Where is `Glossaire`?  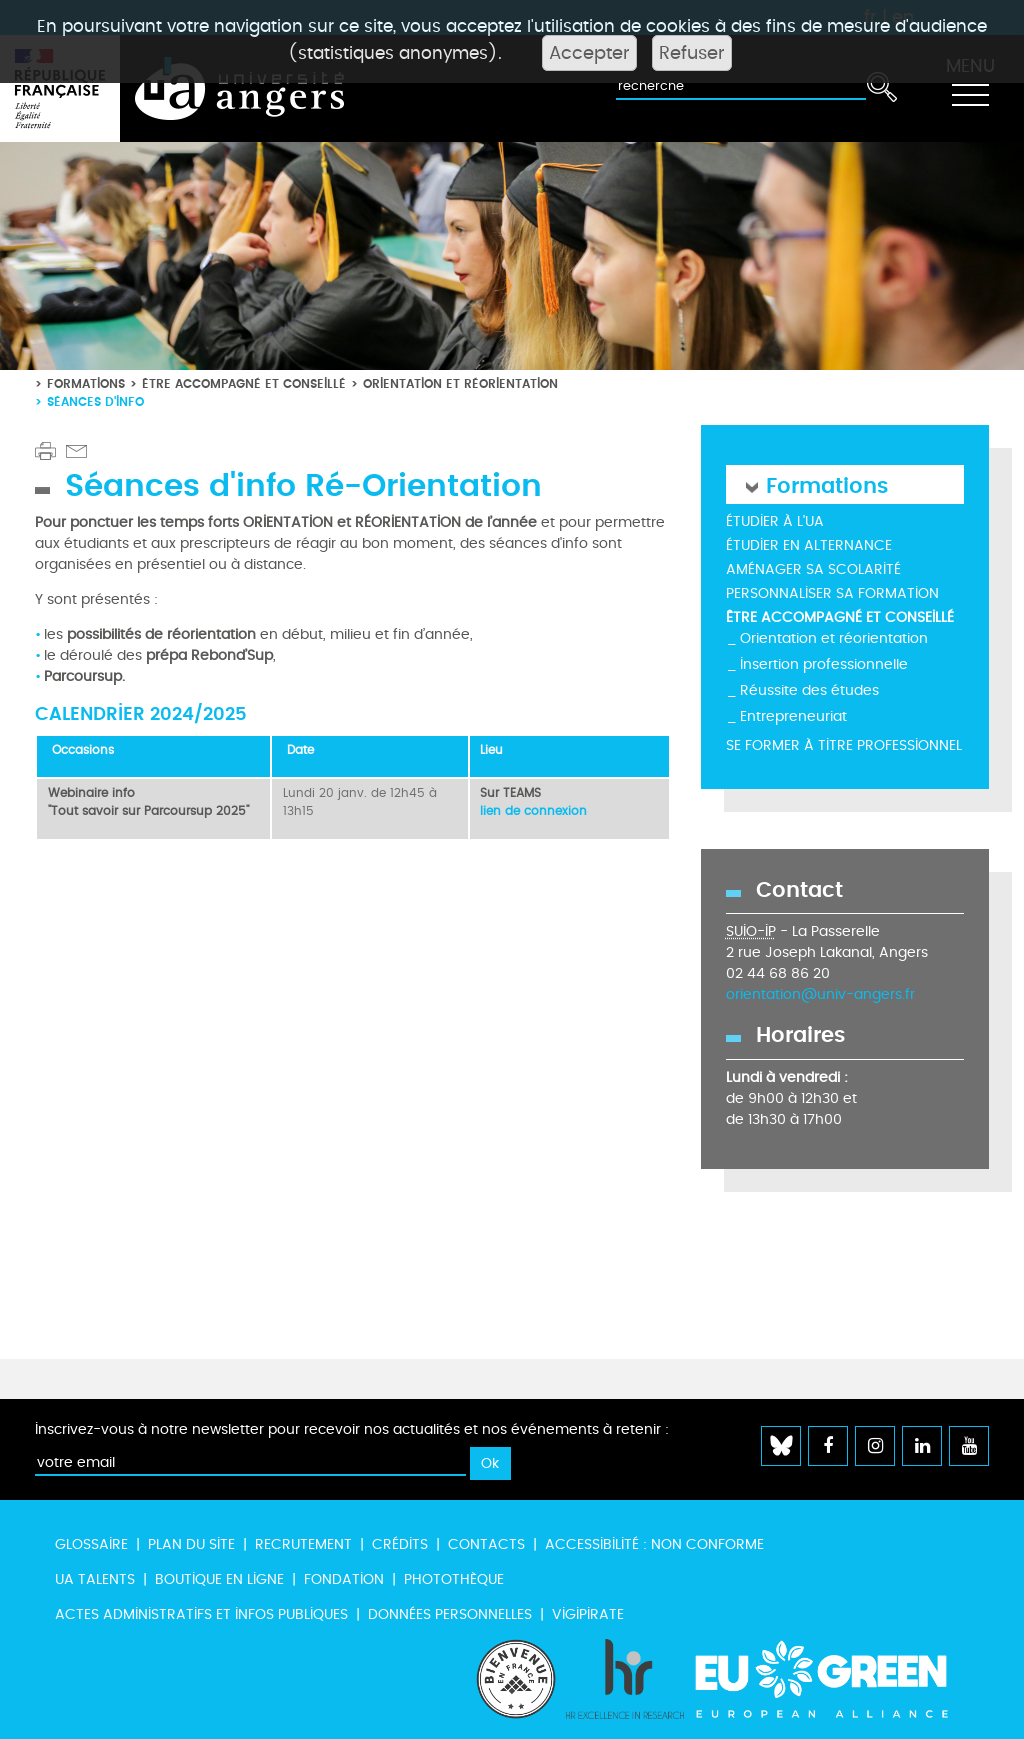
Glossaire is located at coordinates (91, 1544).